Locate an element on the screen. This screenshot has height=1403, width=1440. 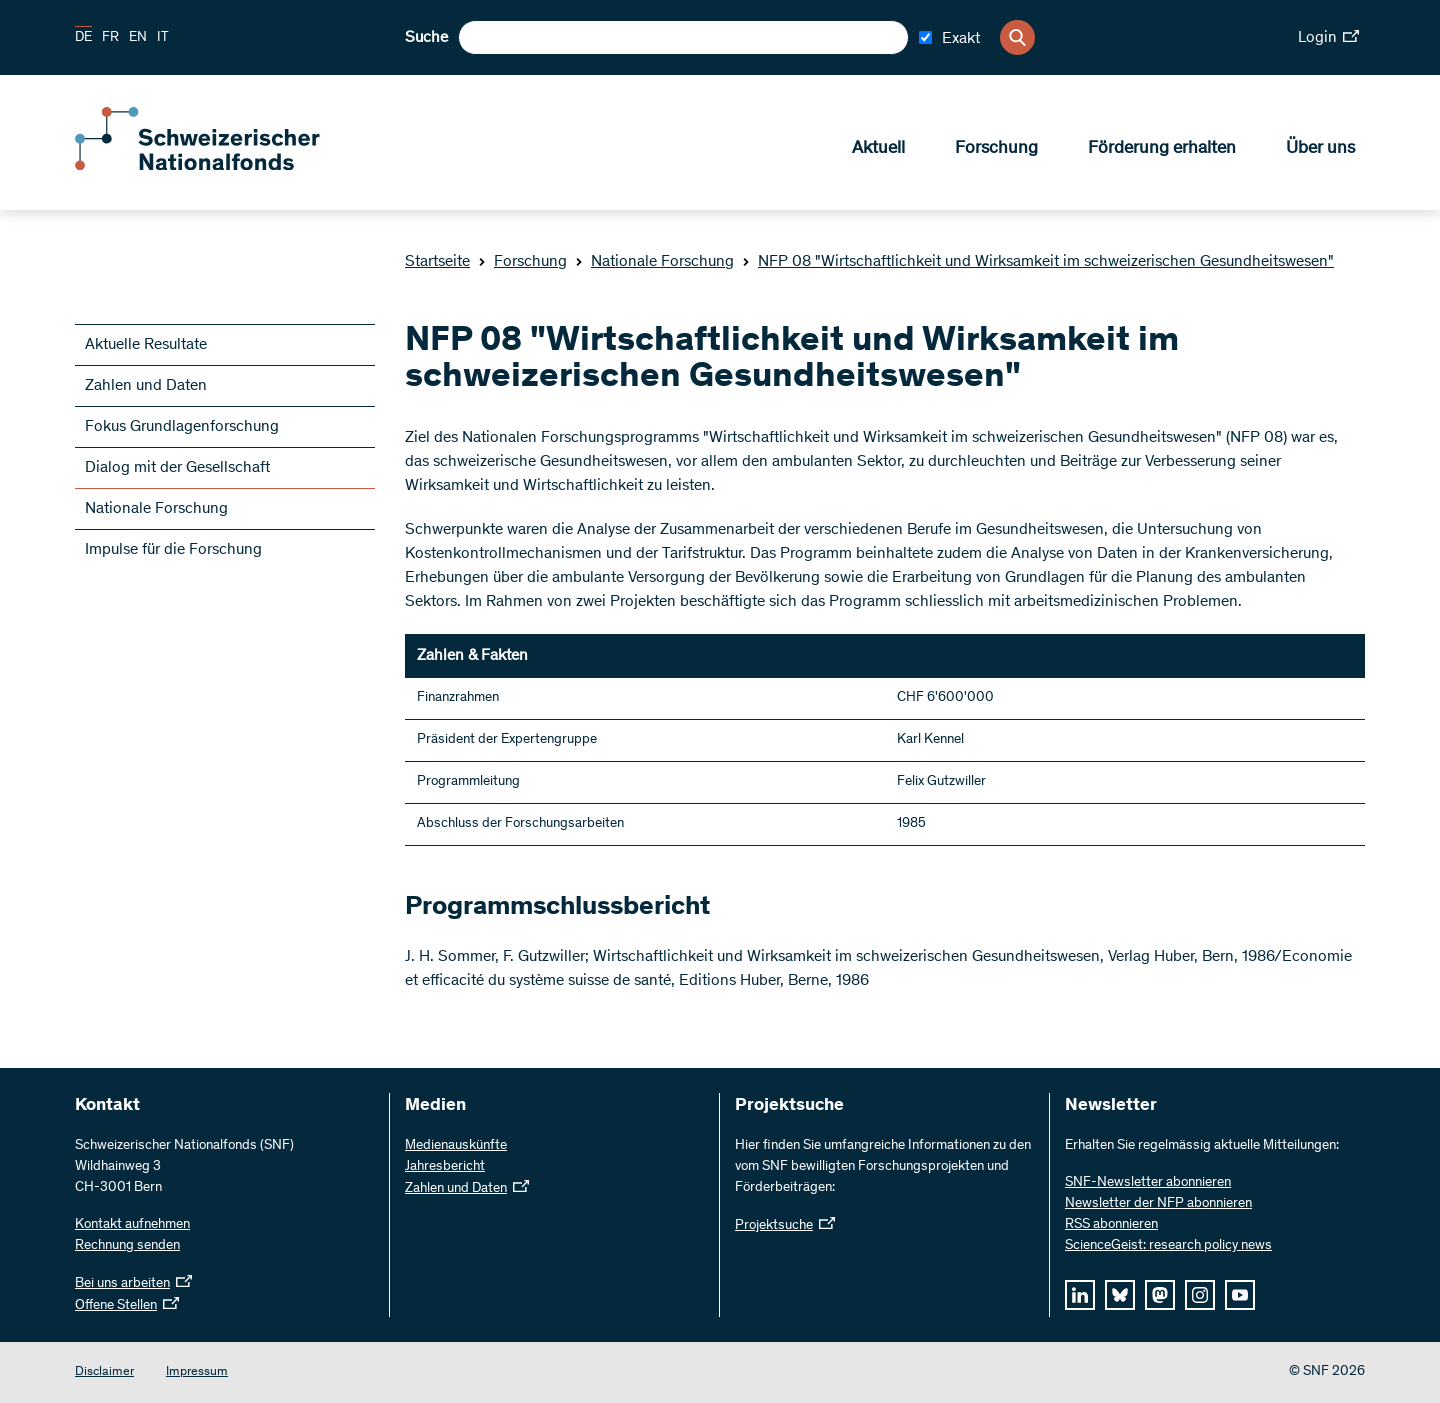
Zahlen und Daten is located at coordinates (146, 386).